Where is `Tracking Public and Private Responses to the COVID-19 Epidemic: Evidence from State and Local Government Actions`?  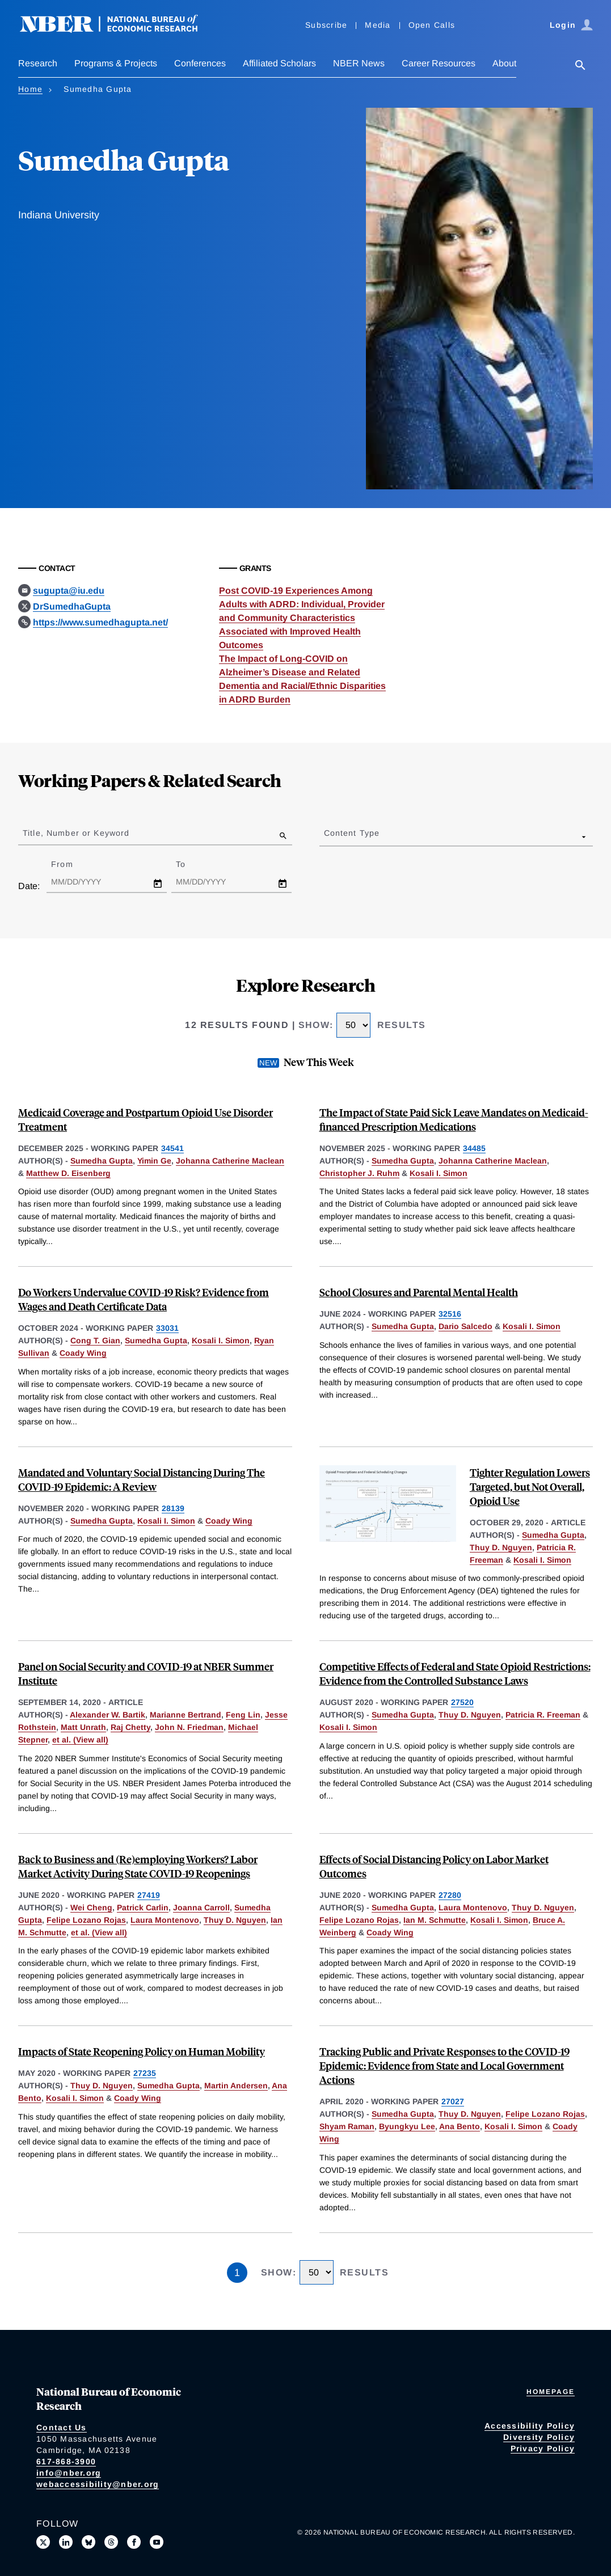
Tracking Public and Private Responses to the COVID-19 Epidemic: Evidence from State and Local Government Actions is located at coordinates (444, 2065).